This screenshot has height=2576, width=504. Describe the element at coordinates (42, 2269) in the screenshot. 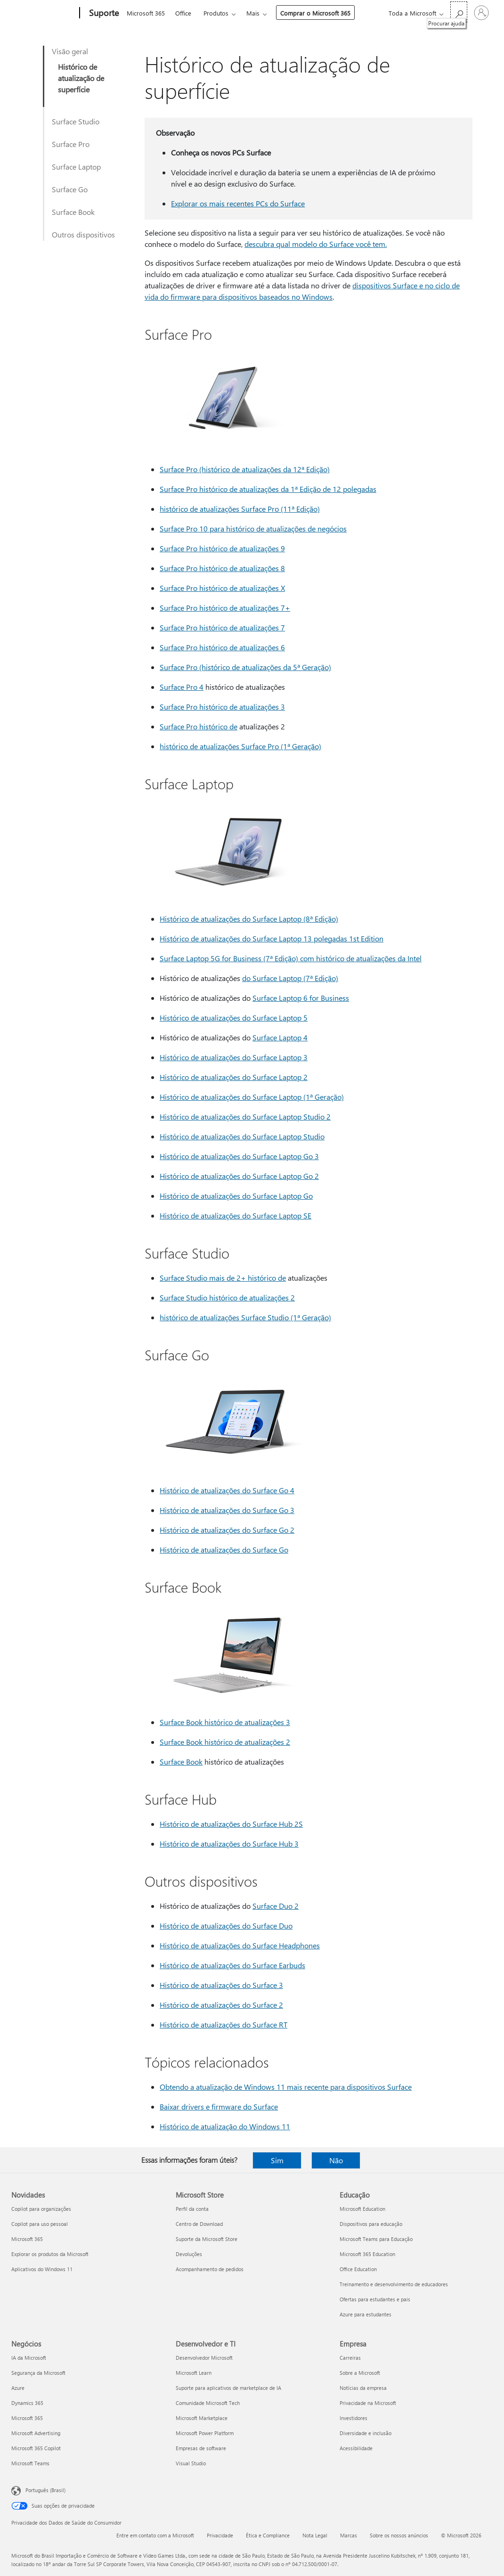

I see `Aplicativos do Windows 11 [Aplicativos do Windows 11 Novidades]` at that location.